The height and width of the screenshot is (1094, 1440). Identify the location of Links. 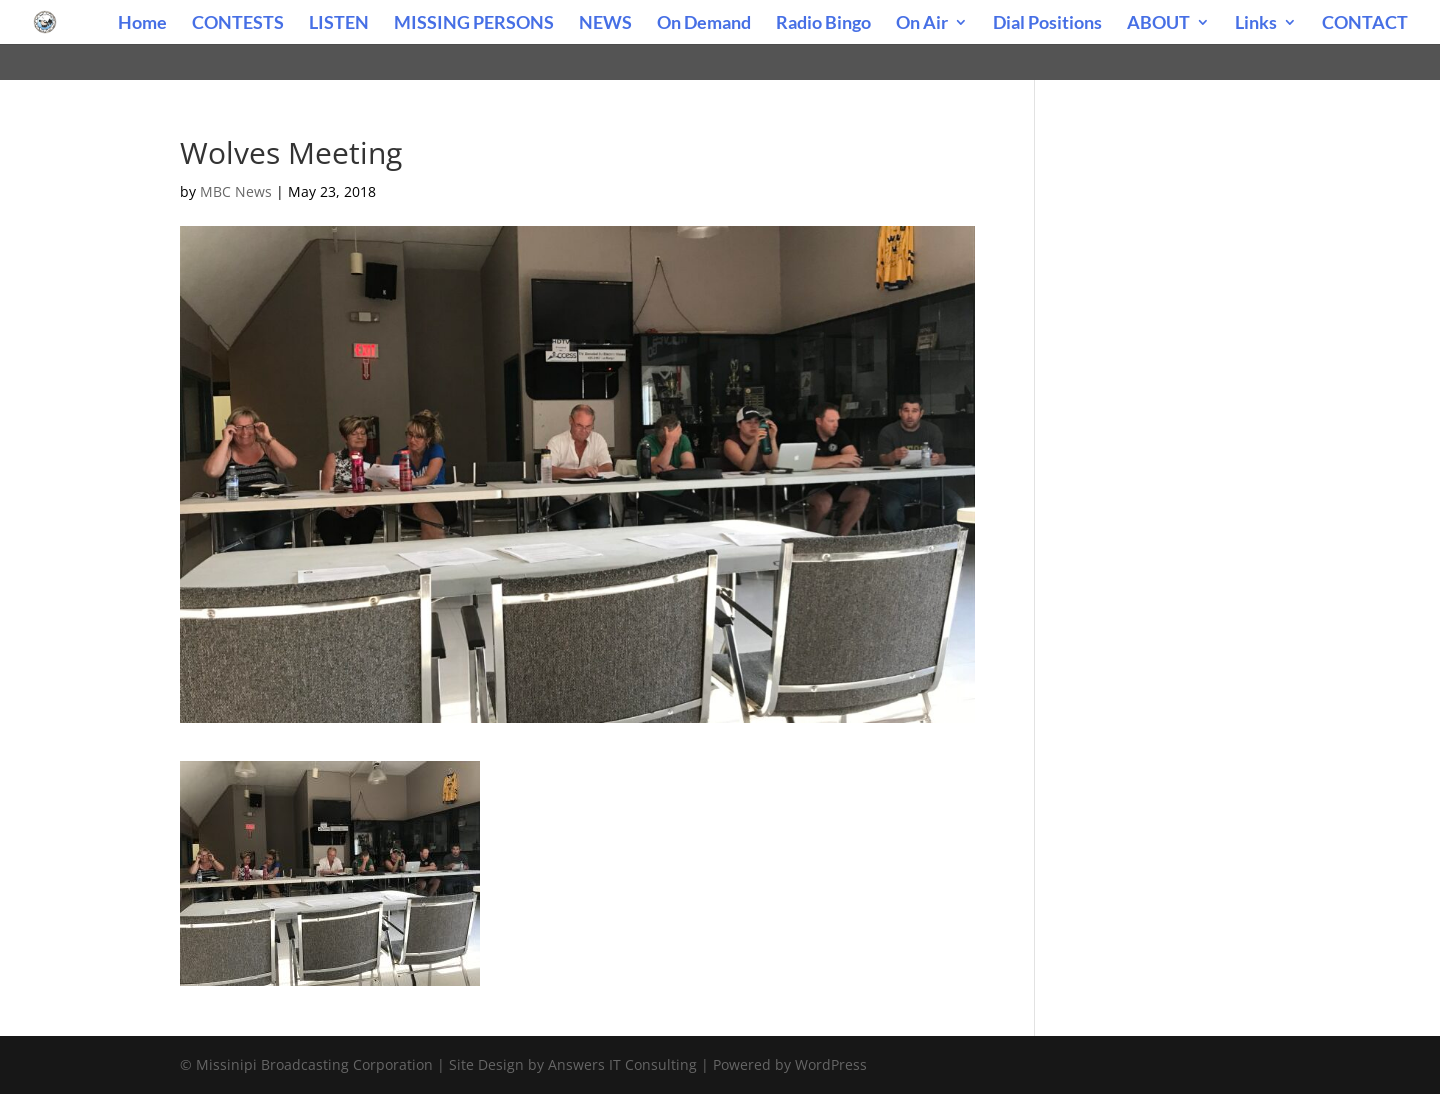
(1256, 24).